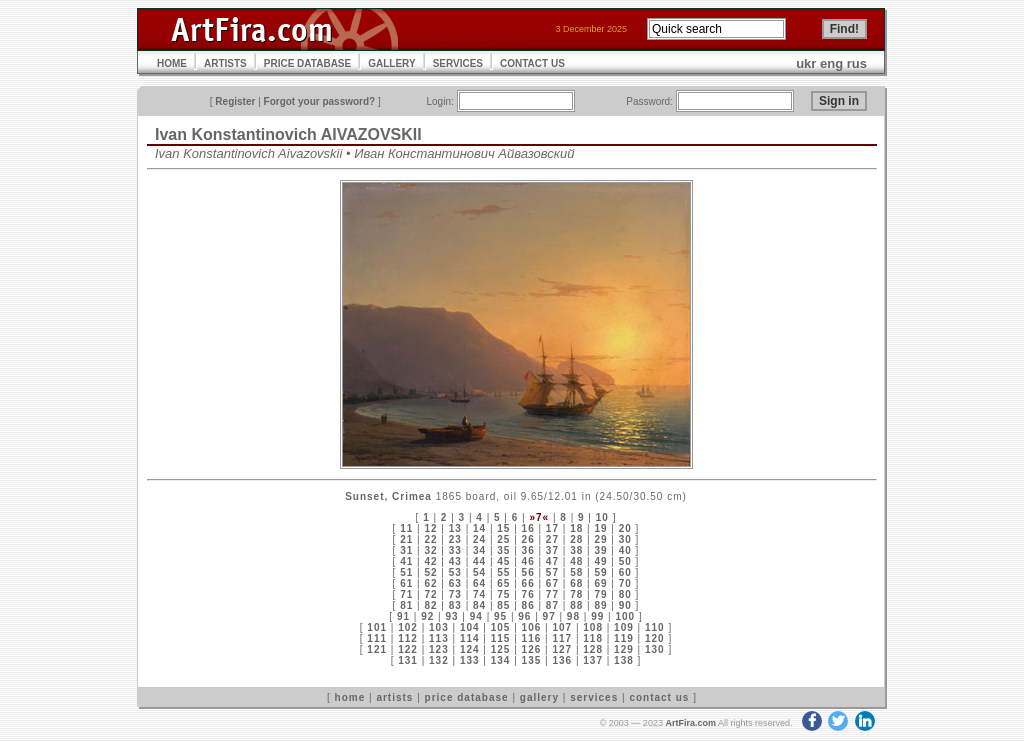 The image size is (1024, 741). I want to click on 96, so click(524, 616).